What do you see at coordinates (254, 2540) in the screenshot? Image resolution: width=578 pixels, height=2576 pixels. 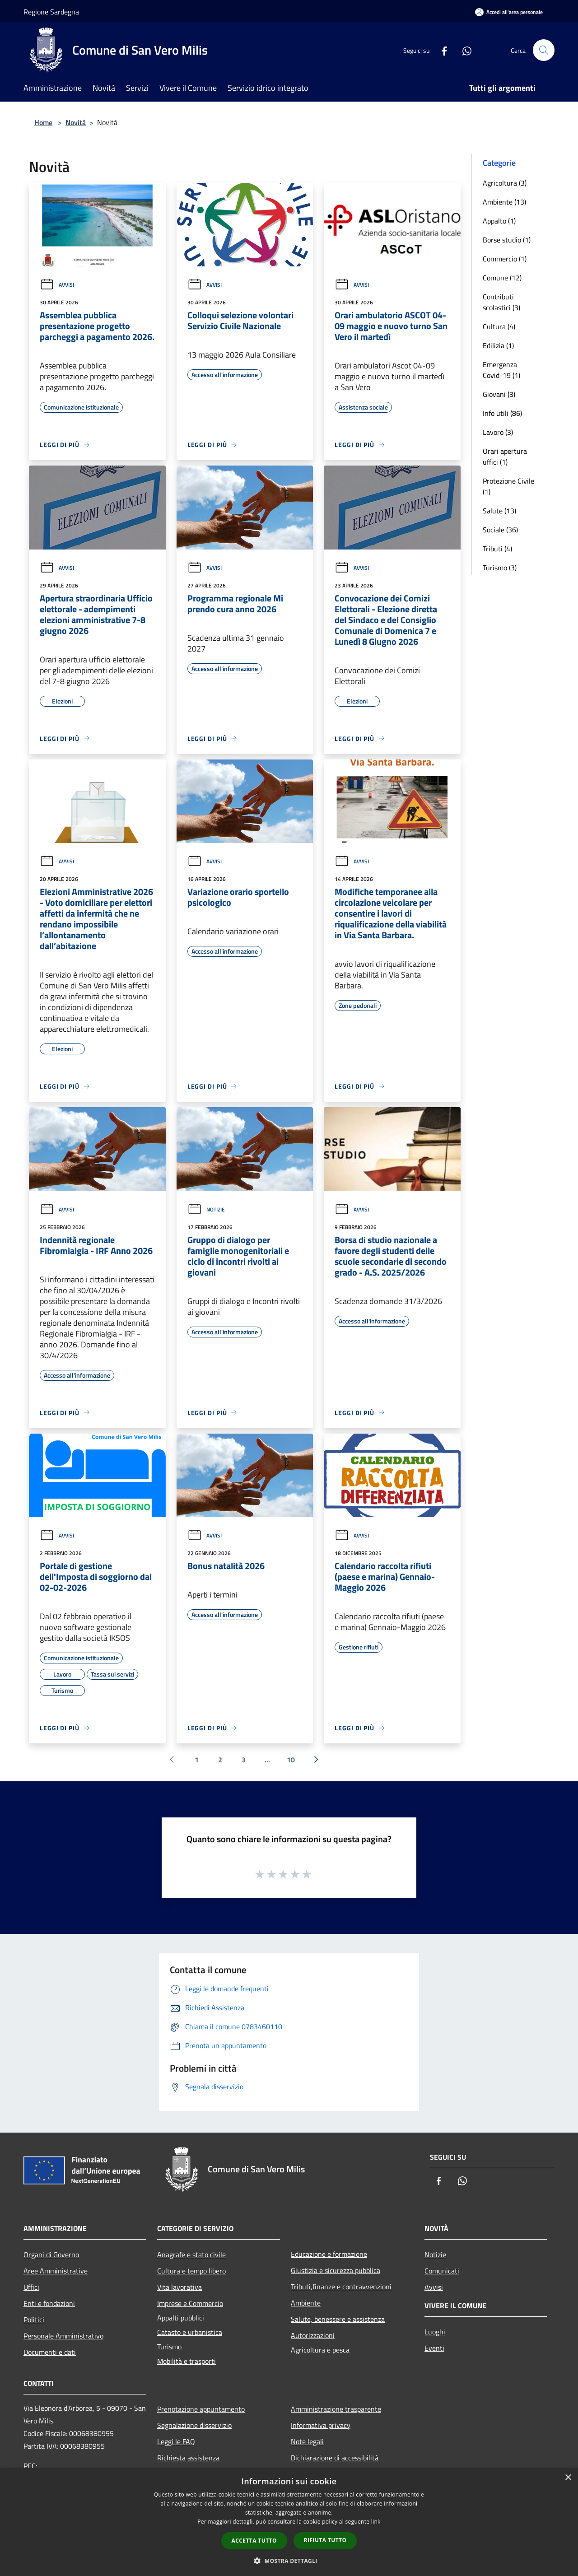 I see `Accetta tutto [button]` at bounding box center [254, 2540].